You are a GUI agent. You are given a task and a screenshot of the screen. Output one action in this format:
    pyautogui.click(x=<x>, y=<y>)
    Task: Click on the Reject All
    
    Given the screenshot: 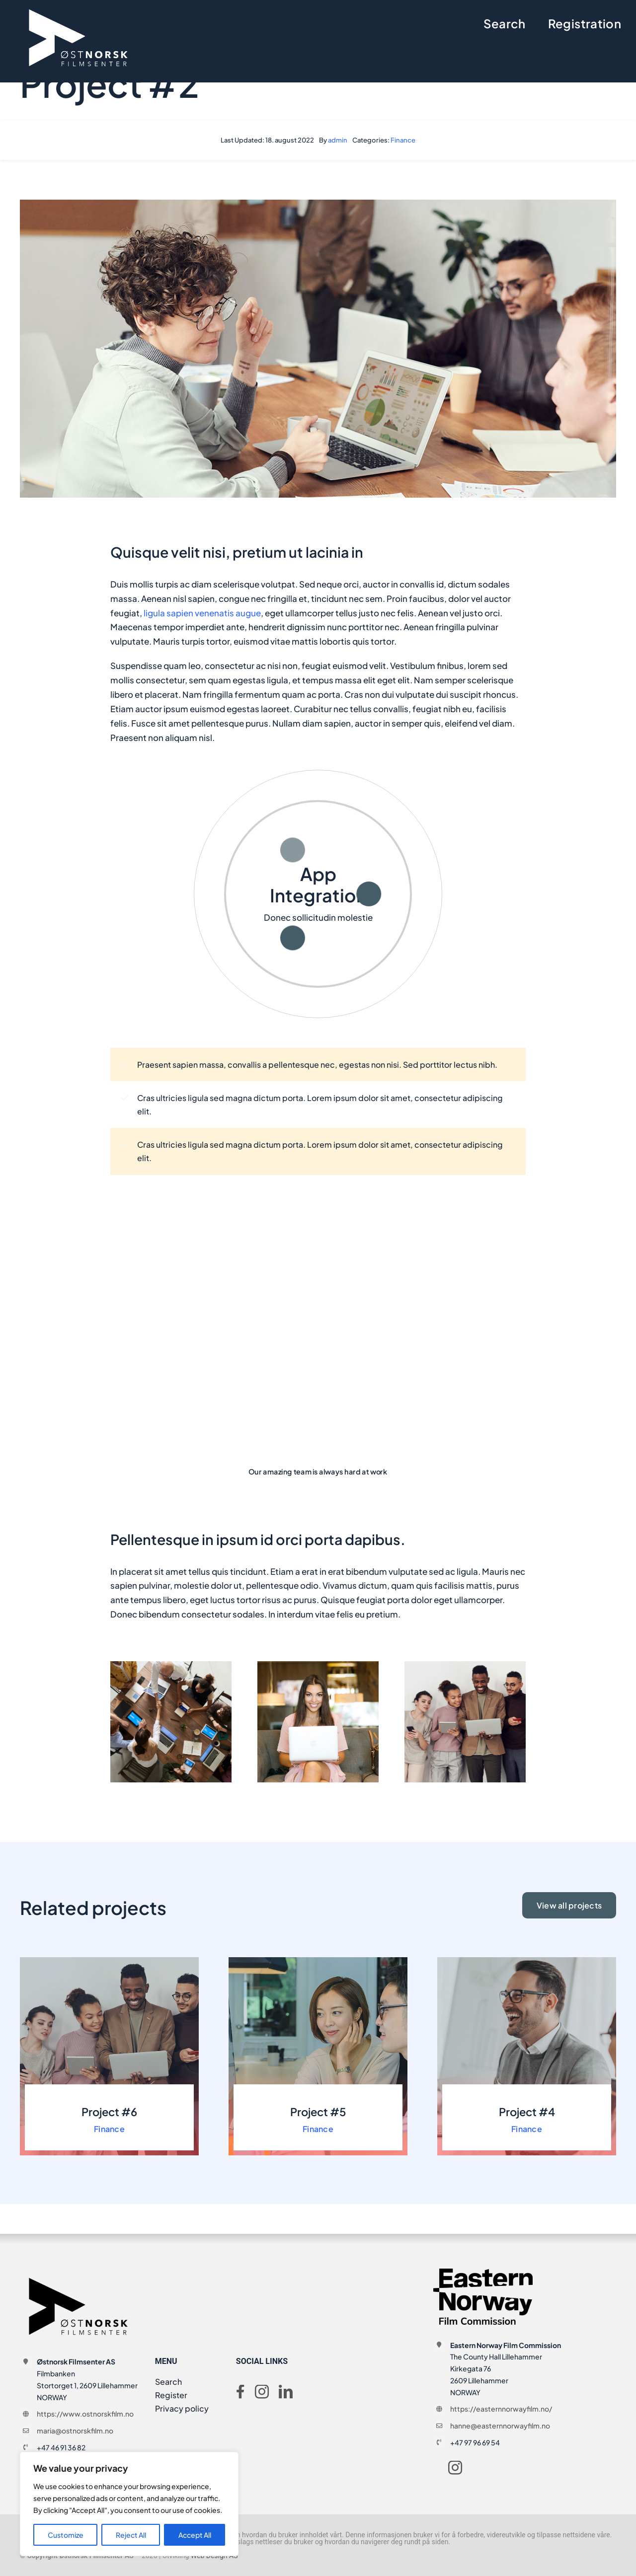 What is the action you would take?
    pyautogui.click(x=131, y=2534)
    